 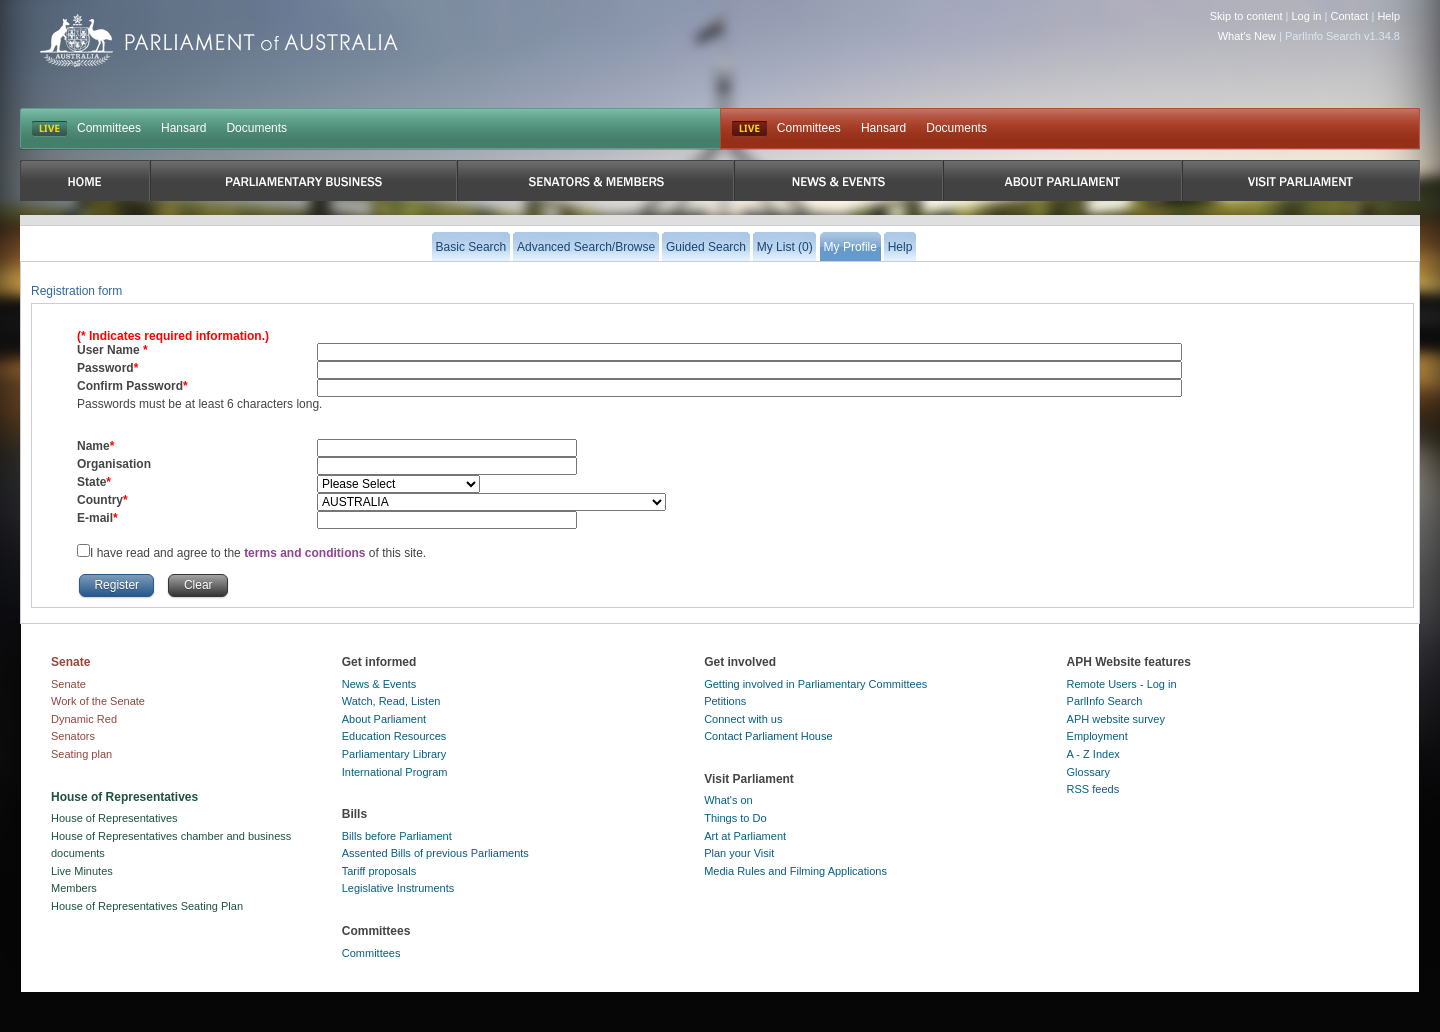 I want to click on Things to Do, so click(x=735, y=818).